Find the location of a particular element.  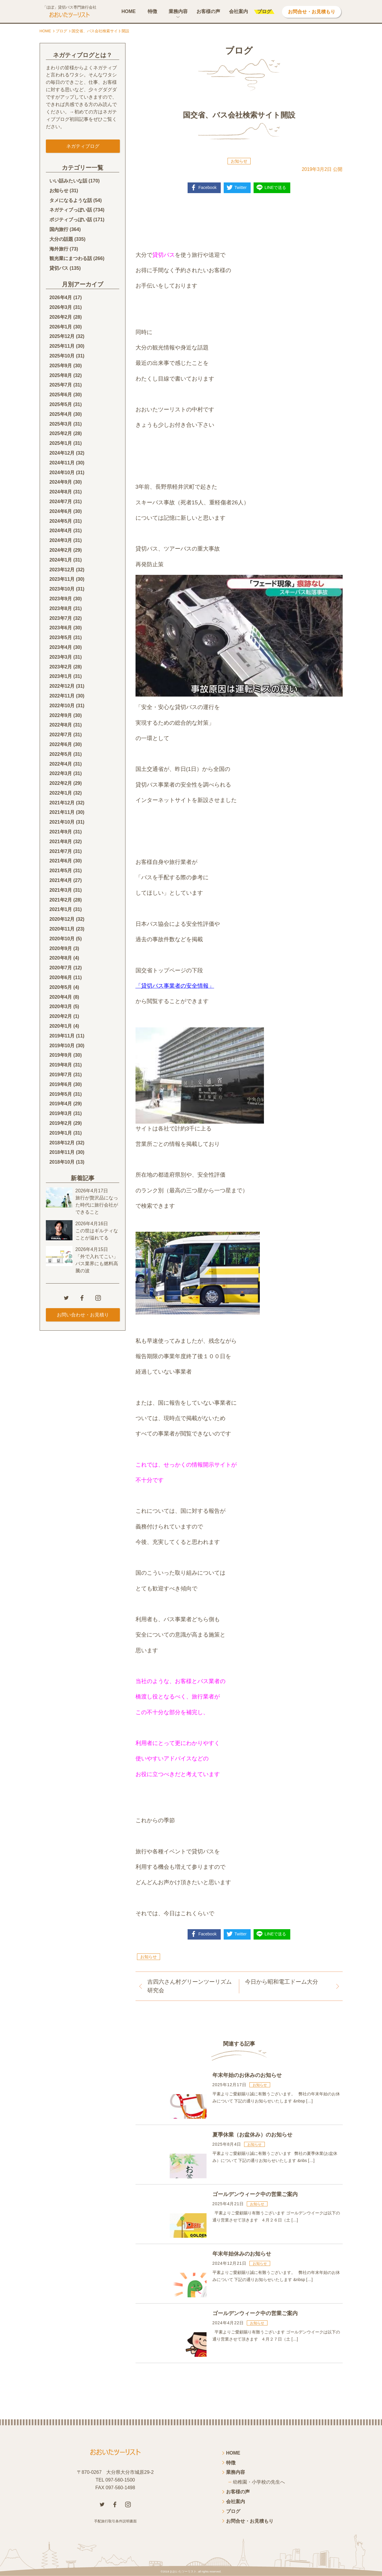

2019年3月 is located at coordinates (60, 1113).